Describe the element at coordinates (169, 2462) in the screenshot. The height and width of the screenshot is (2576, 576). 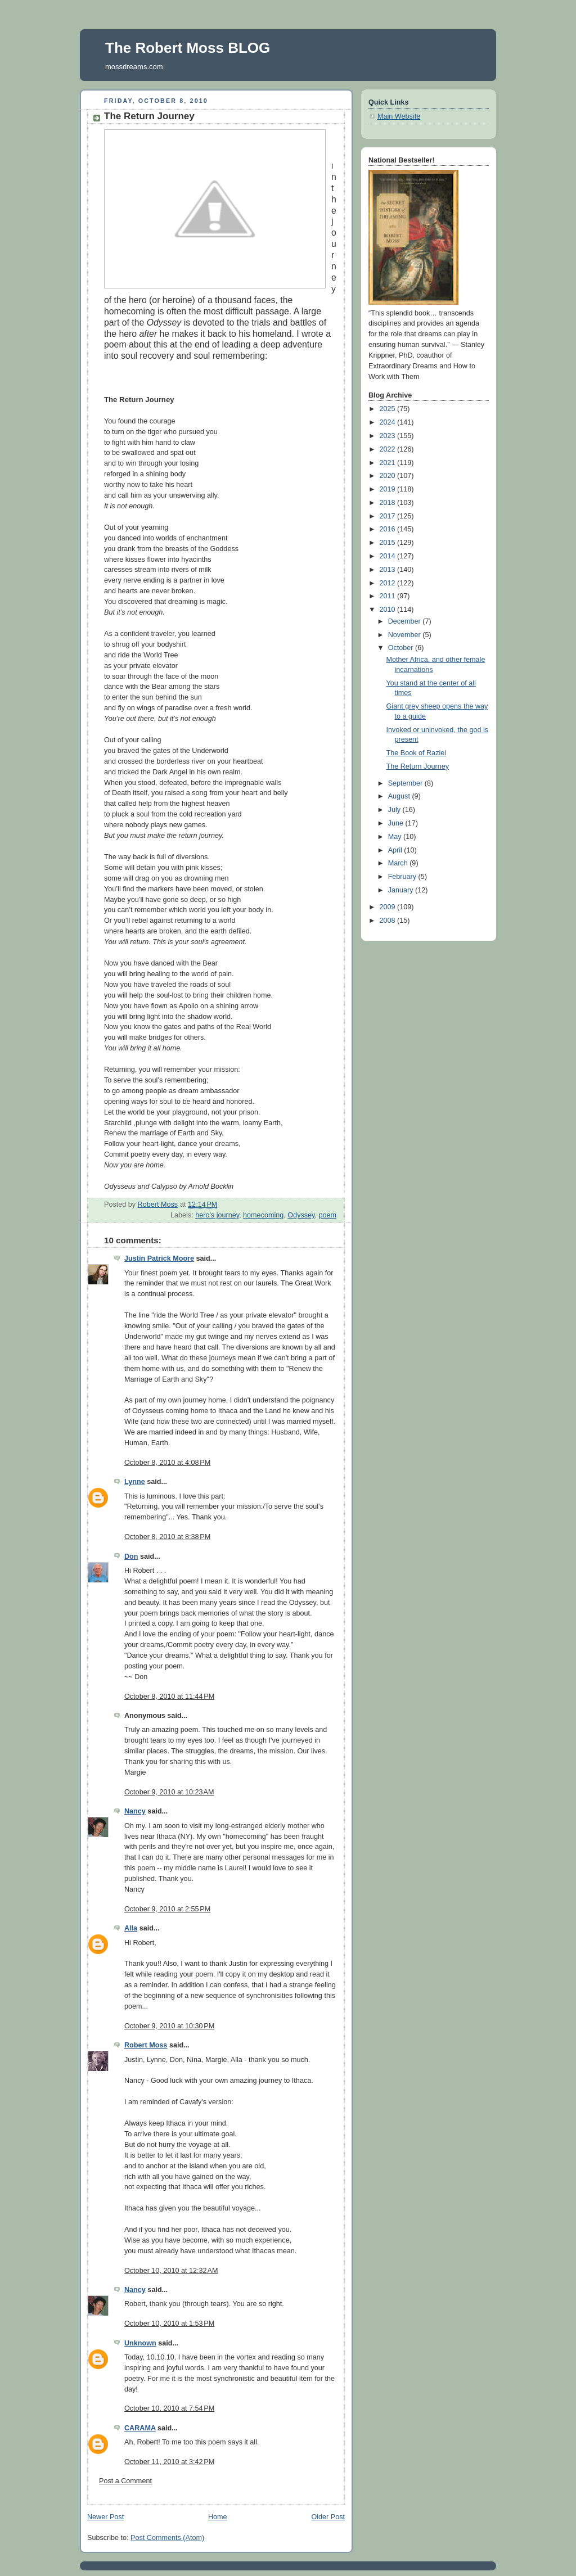
I see `October 11, 2010 at 3:42 PM` at that location.